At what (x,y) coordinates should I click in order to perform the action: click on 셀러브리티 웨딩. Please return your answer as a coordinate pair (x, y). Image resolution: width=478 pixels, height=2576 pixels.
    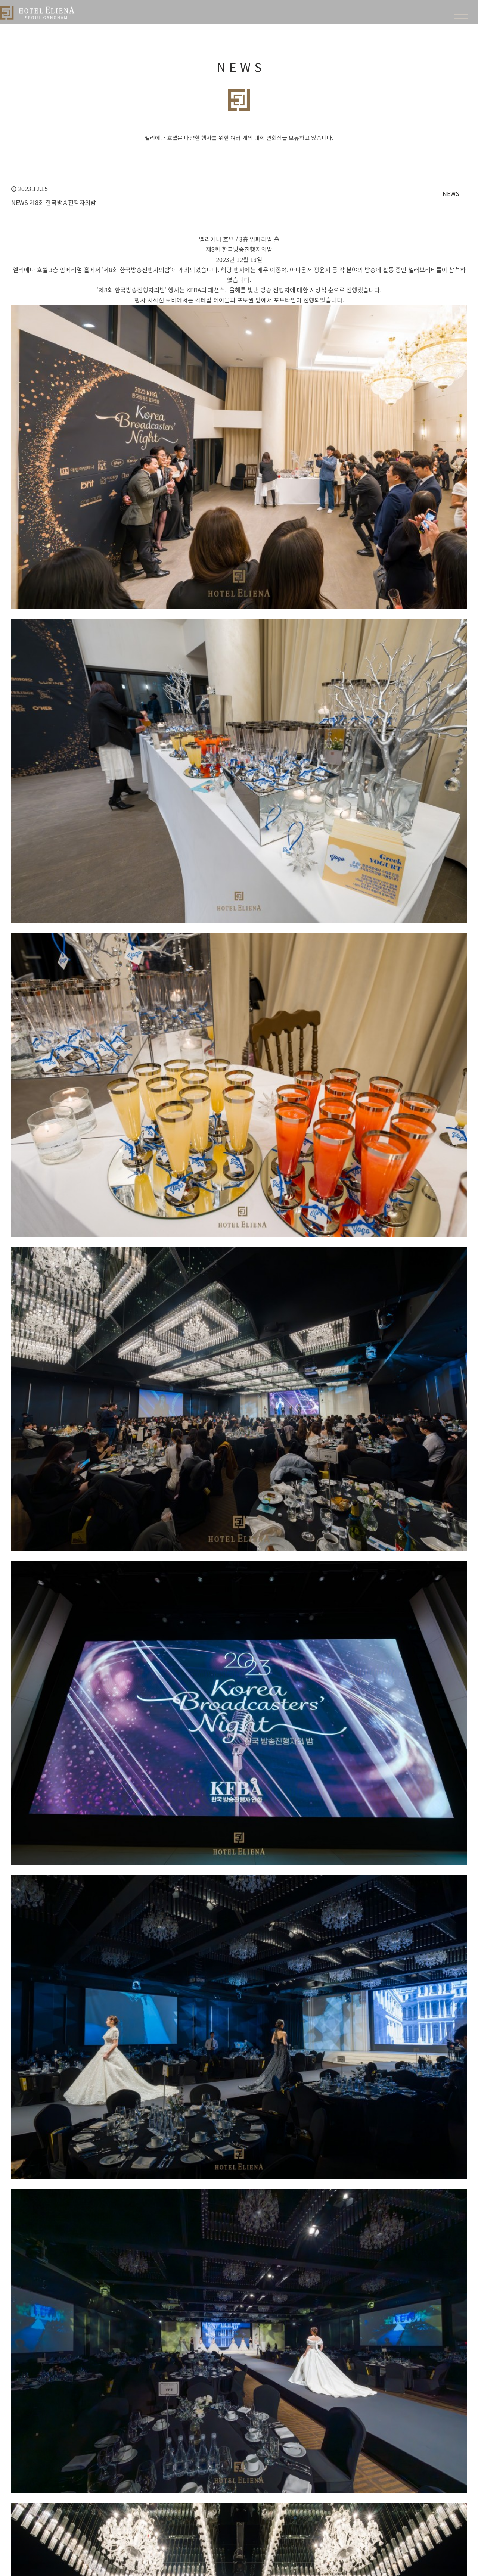
    Looking at the image, I should click on (315, 2389).